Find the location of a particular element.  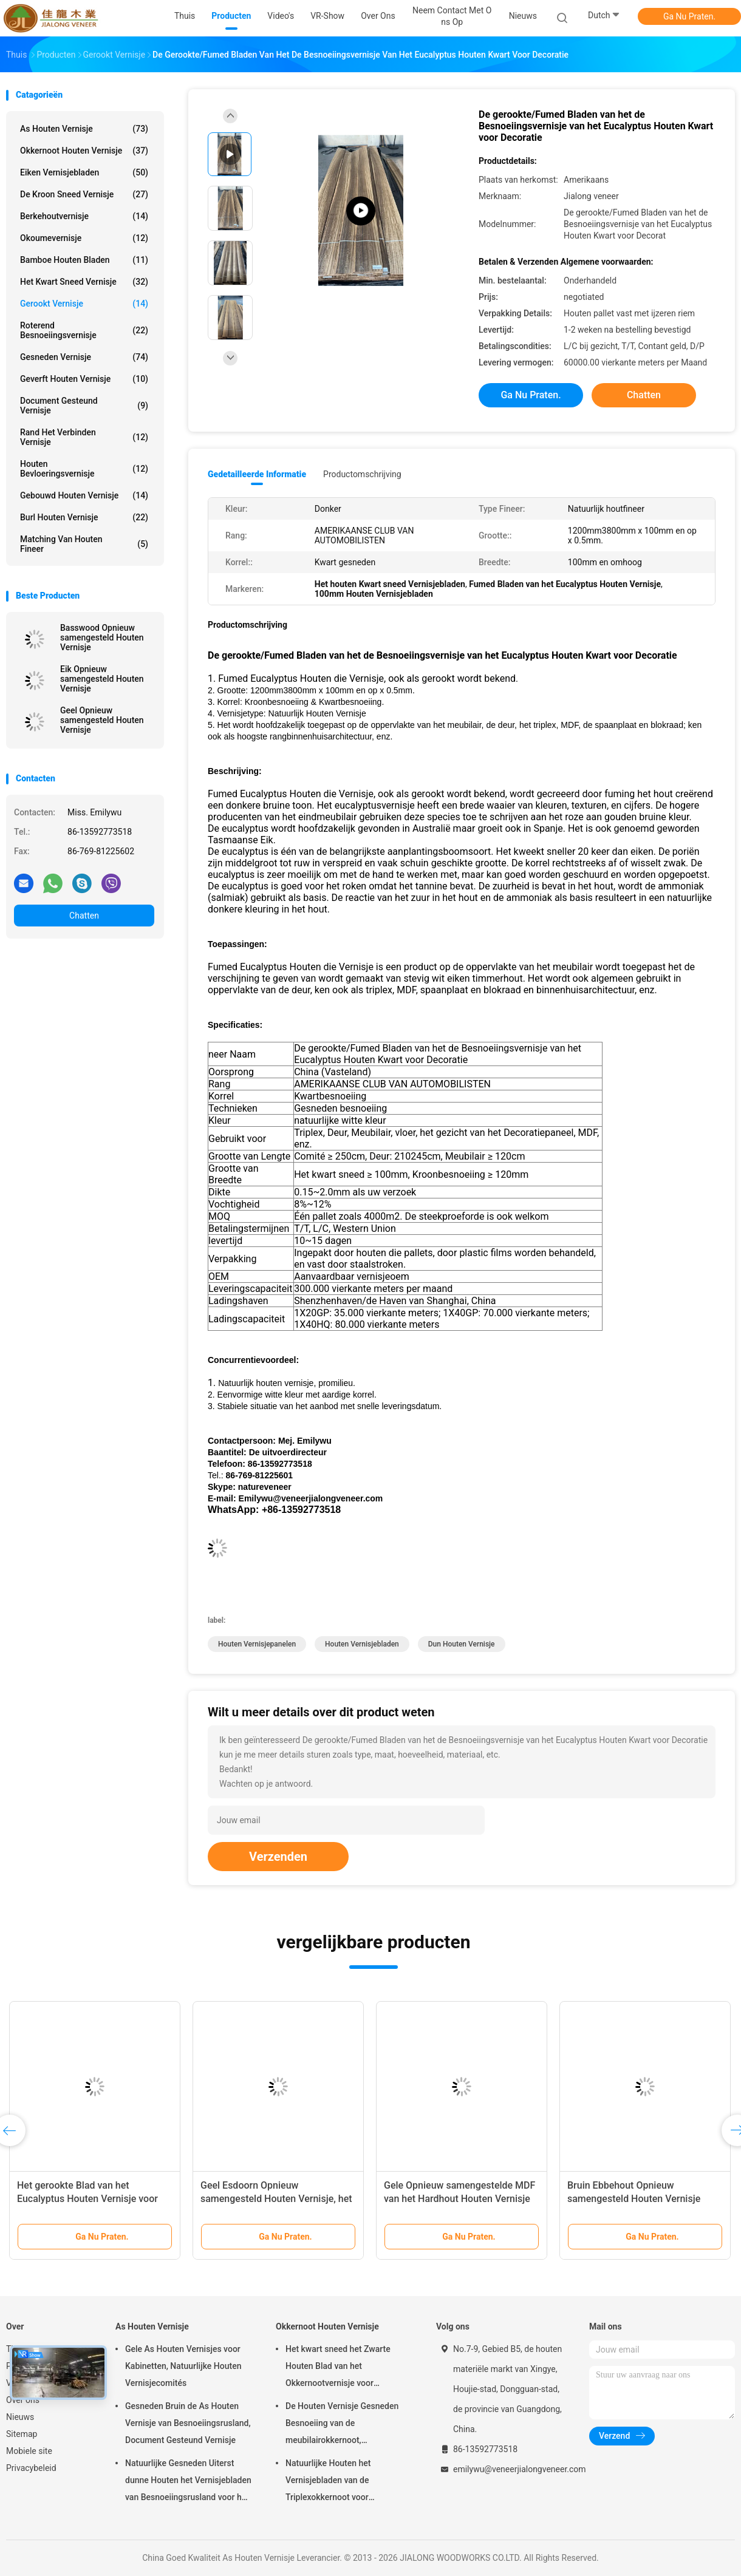

Het kwart sneed het Zwarte Houten Blad van het Okkernootvernisje voor Meubilair/Triplex is located at coordinates (338, 2367).